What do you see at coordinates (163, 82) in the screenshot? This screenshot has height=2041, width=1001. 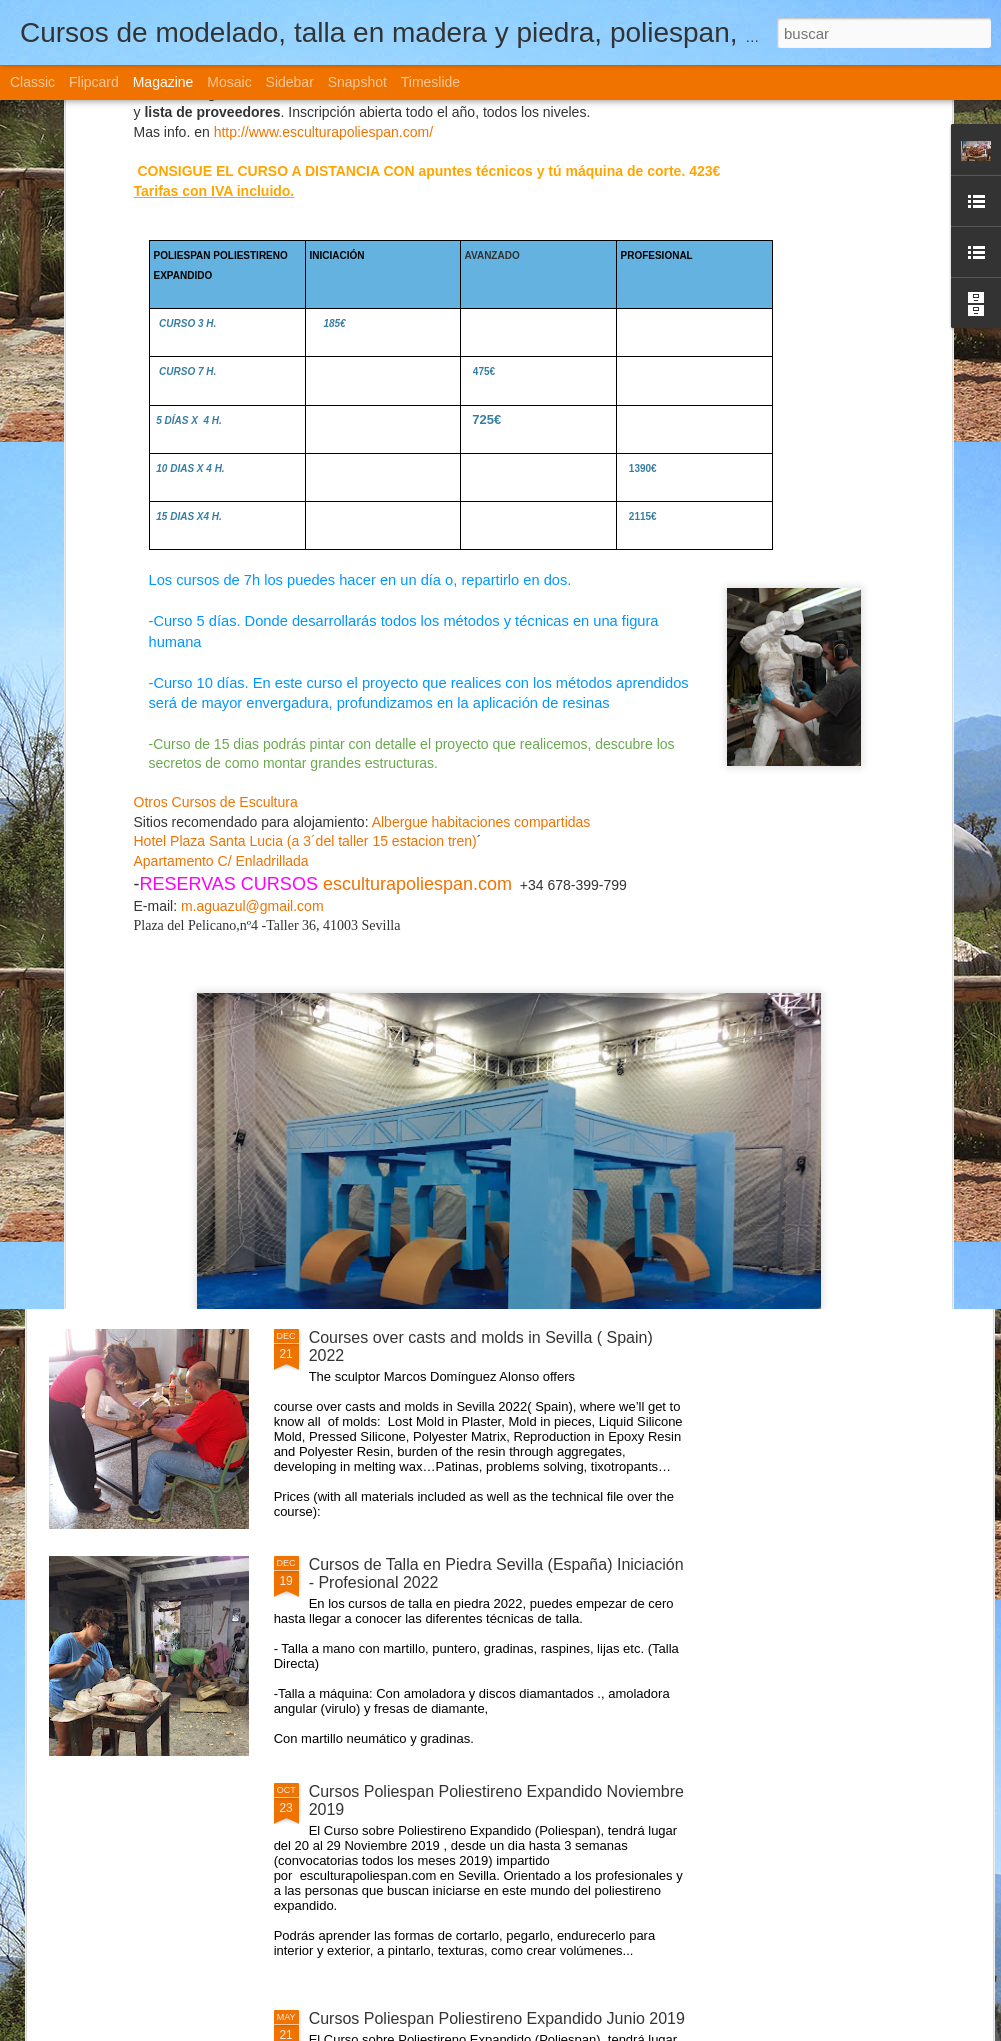 I see `Magazine` at bounding box center [163, 82].